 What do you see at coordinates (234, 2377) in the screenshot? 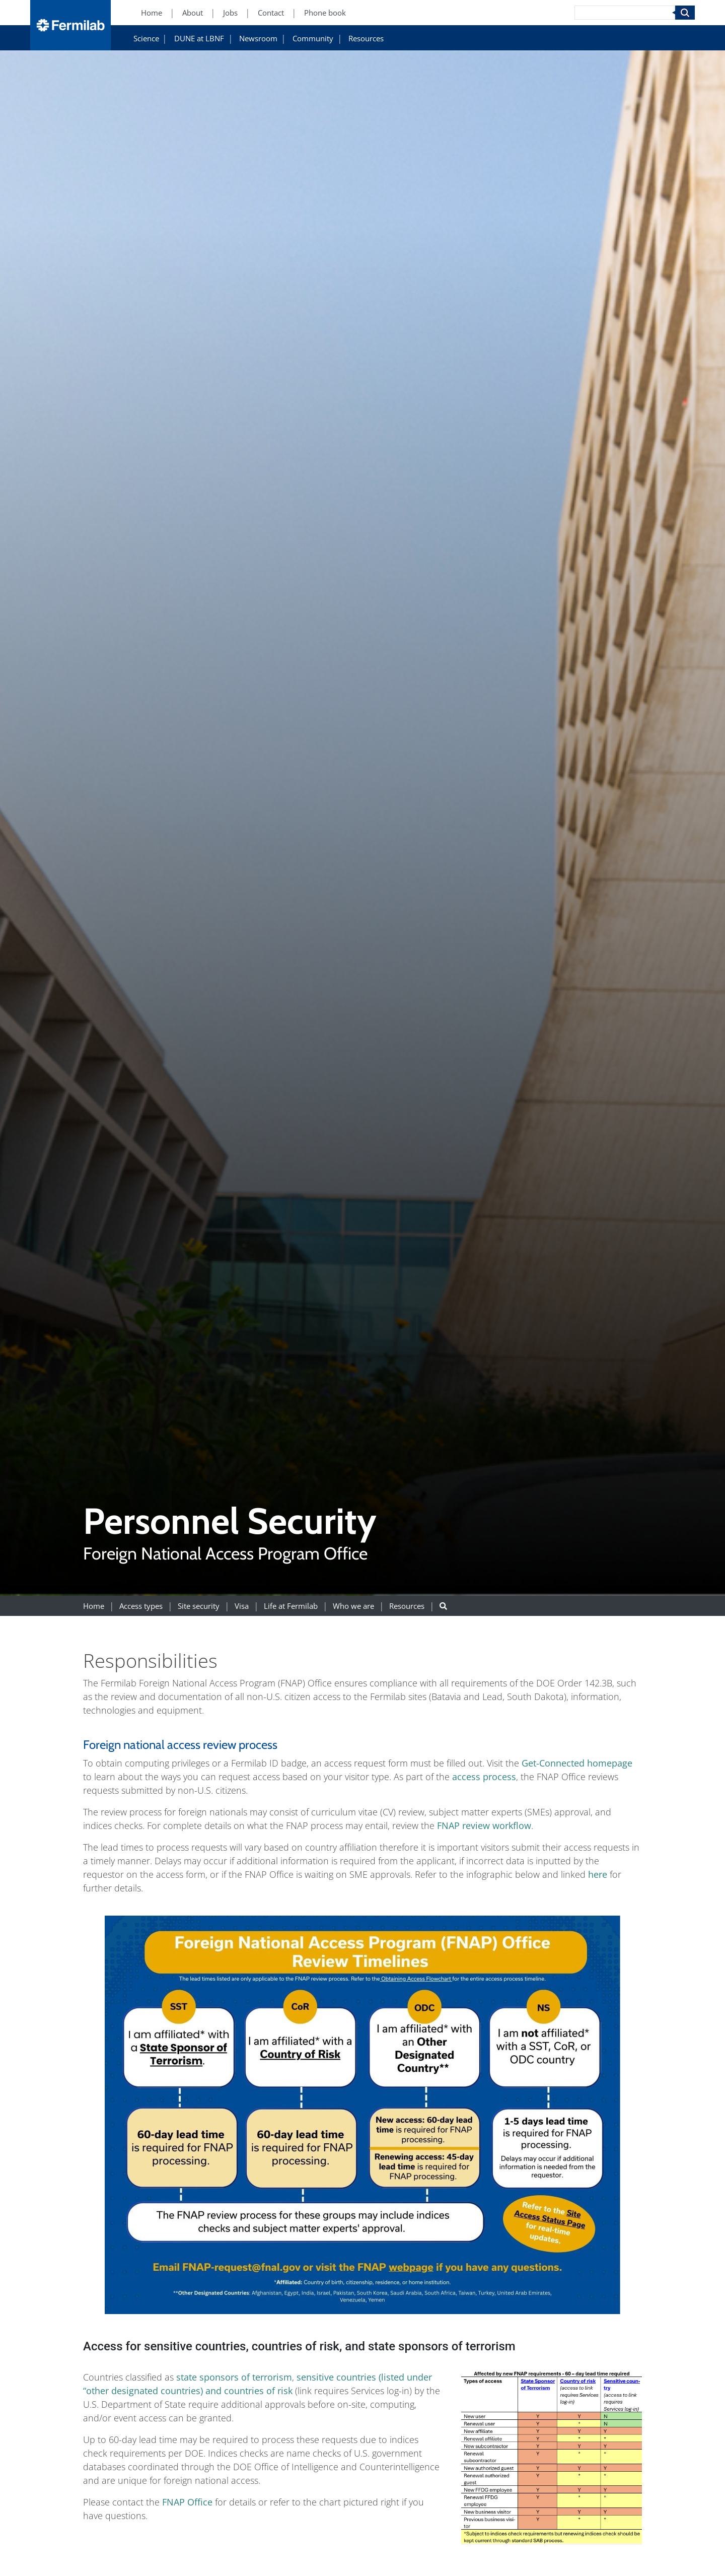
I see `state sponsors of terrorism` at bounding box center [234, 2377].